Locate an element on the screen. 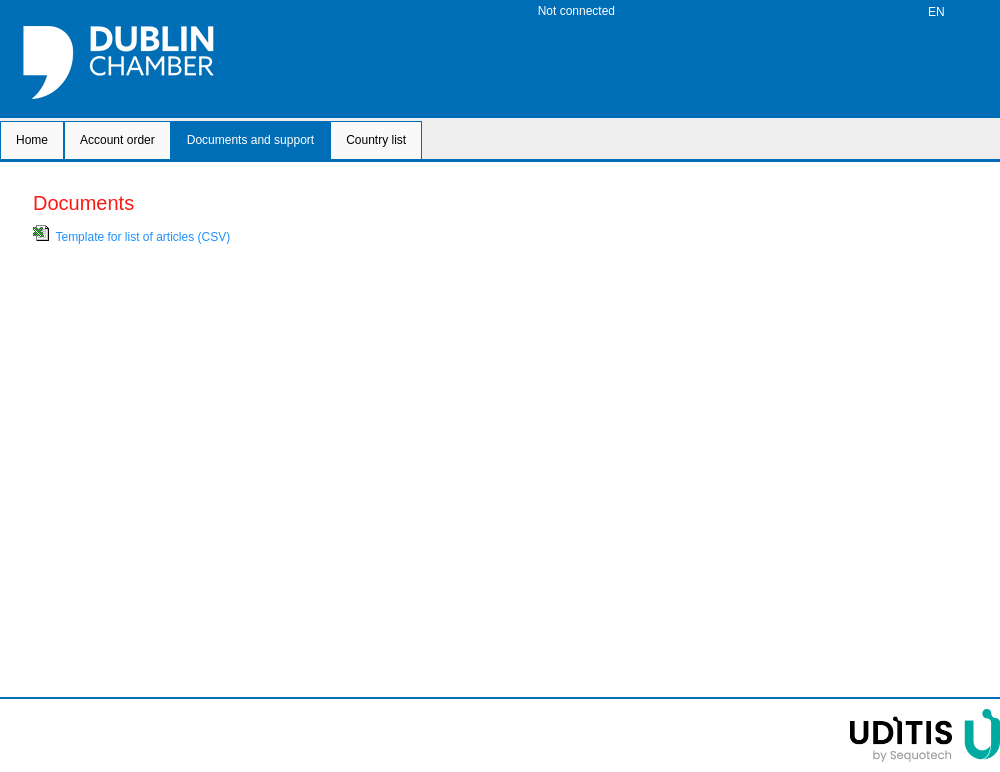 This screenshot has height=772, width=1000. Template for list of articles (CSV) is located at coordinates (142, 237).